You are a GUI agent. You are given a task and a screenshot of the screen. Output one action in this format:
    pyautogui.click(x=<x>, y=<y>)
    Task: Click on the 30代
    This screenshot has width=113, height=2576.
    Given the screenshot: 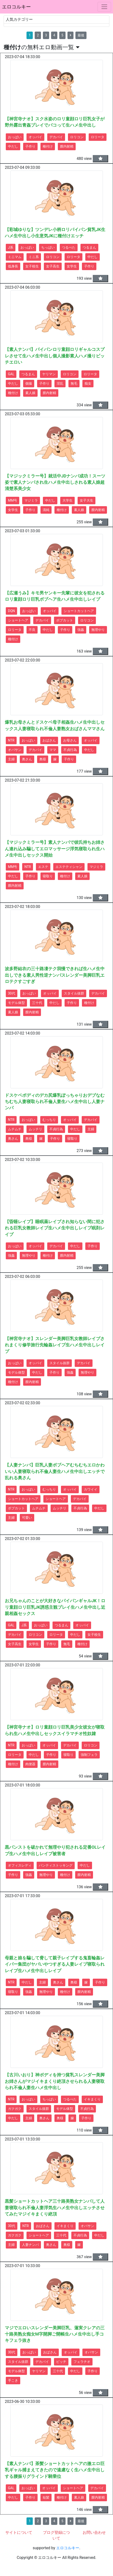 What is the action you would take?
    pyautogui.click(x=11, y=993)
    